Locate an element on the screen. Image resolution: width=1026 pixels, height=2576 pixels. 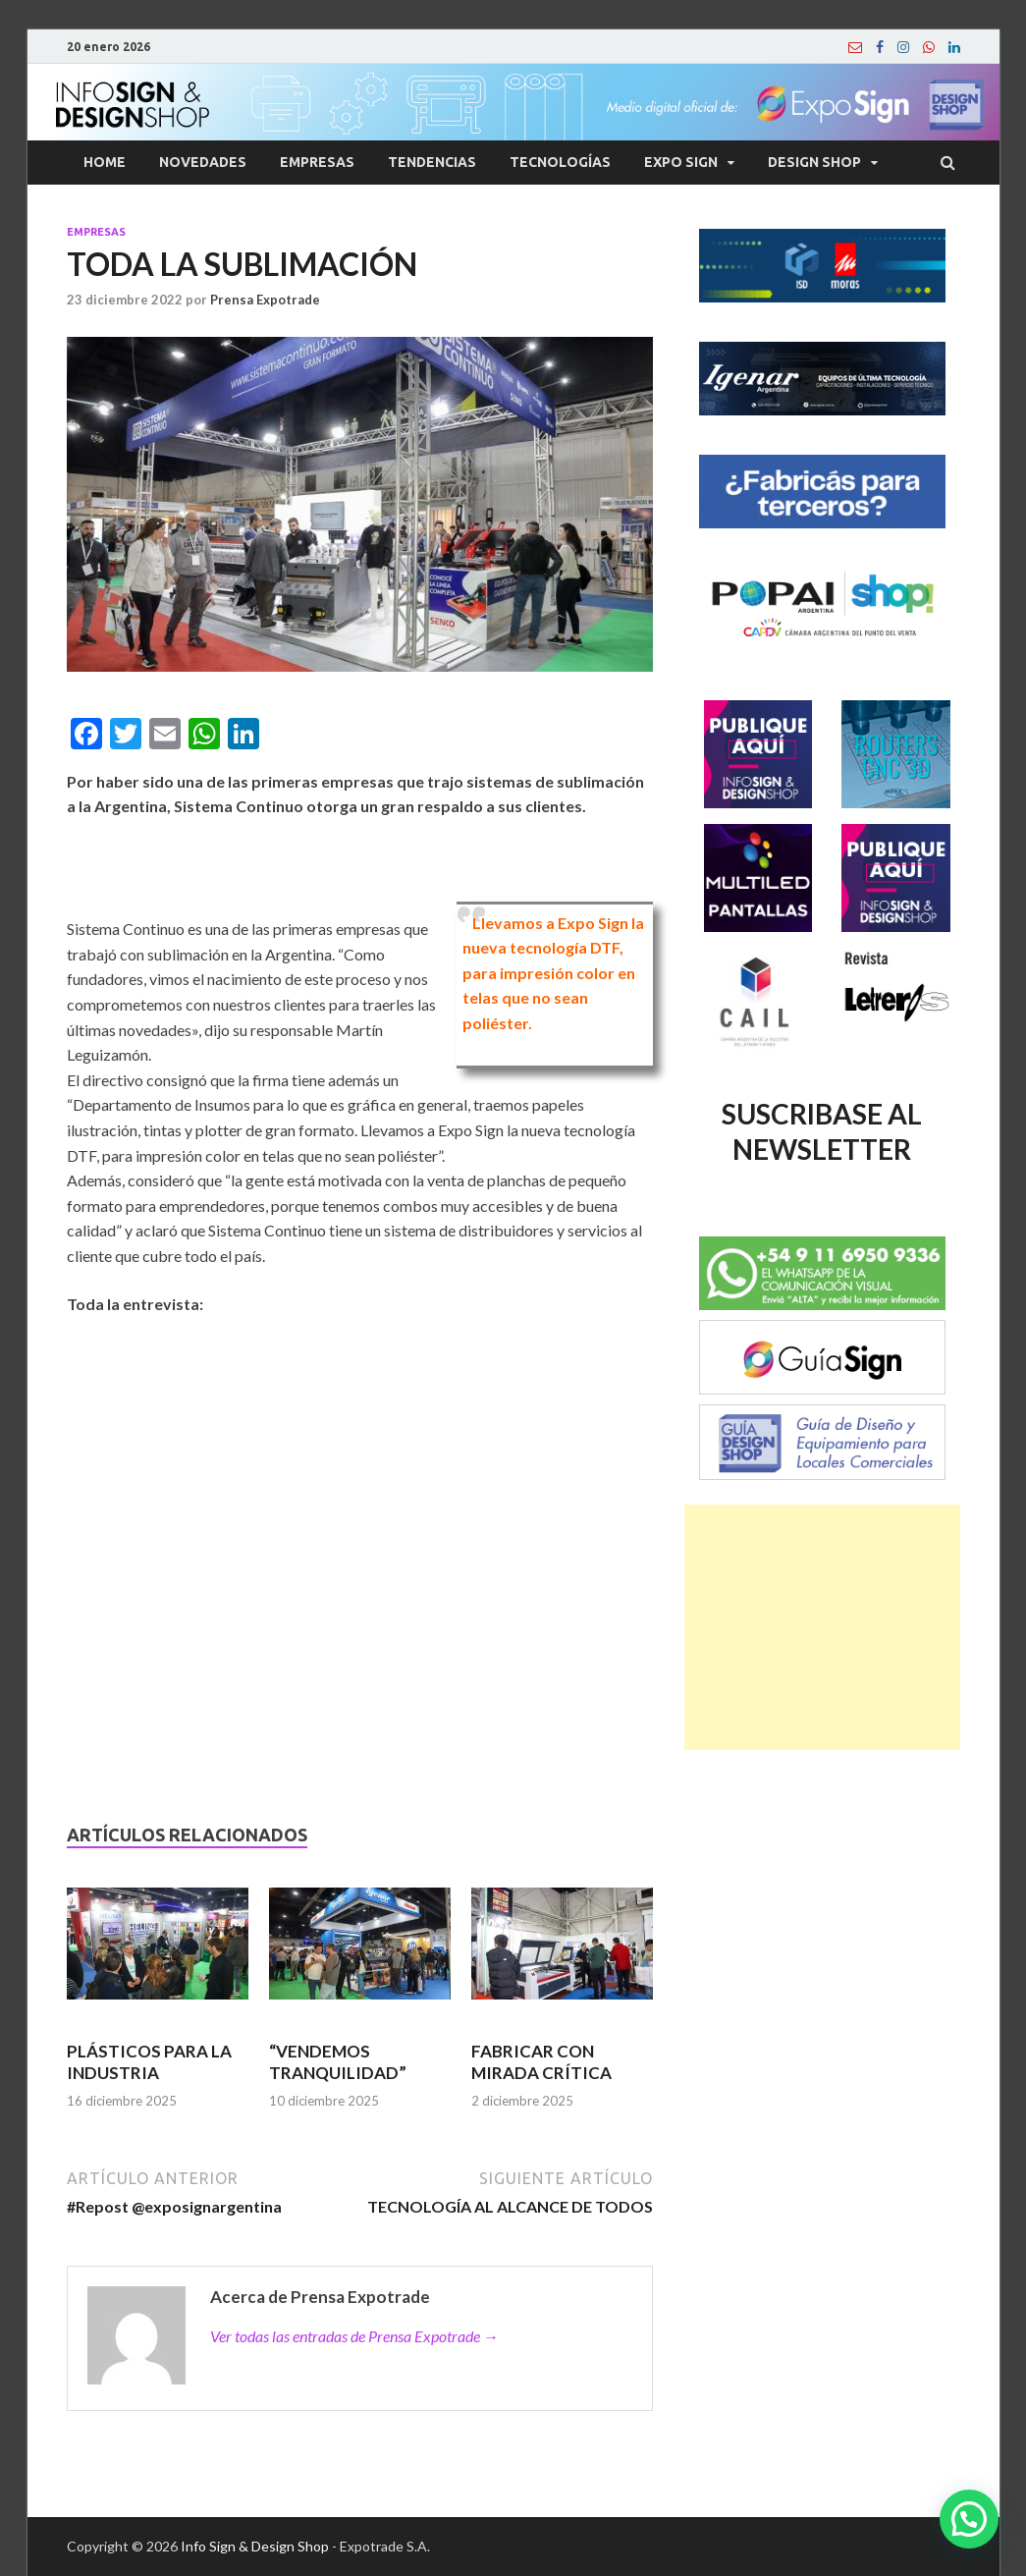
FABRICAR CON MIRADA CRÍTICA is located at coordinates (541, 2062).